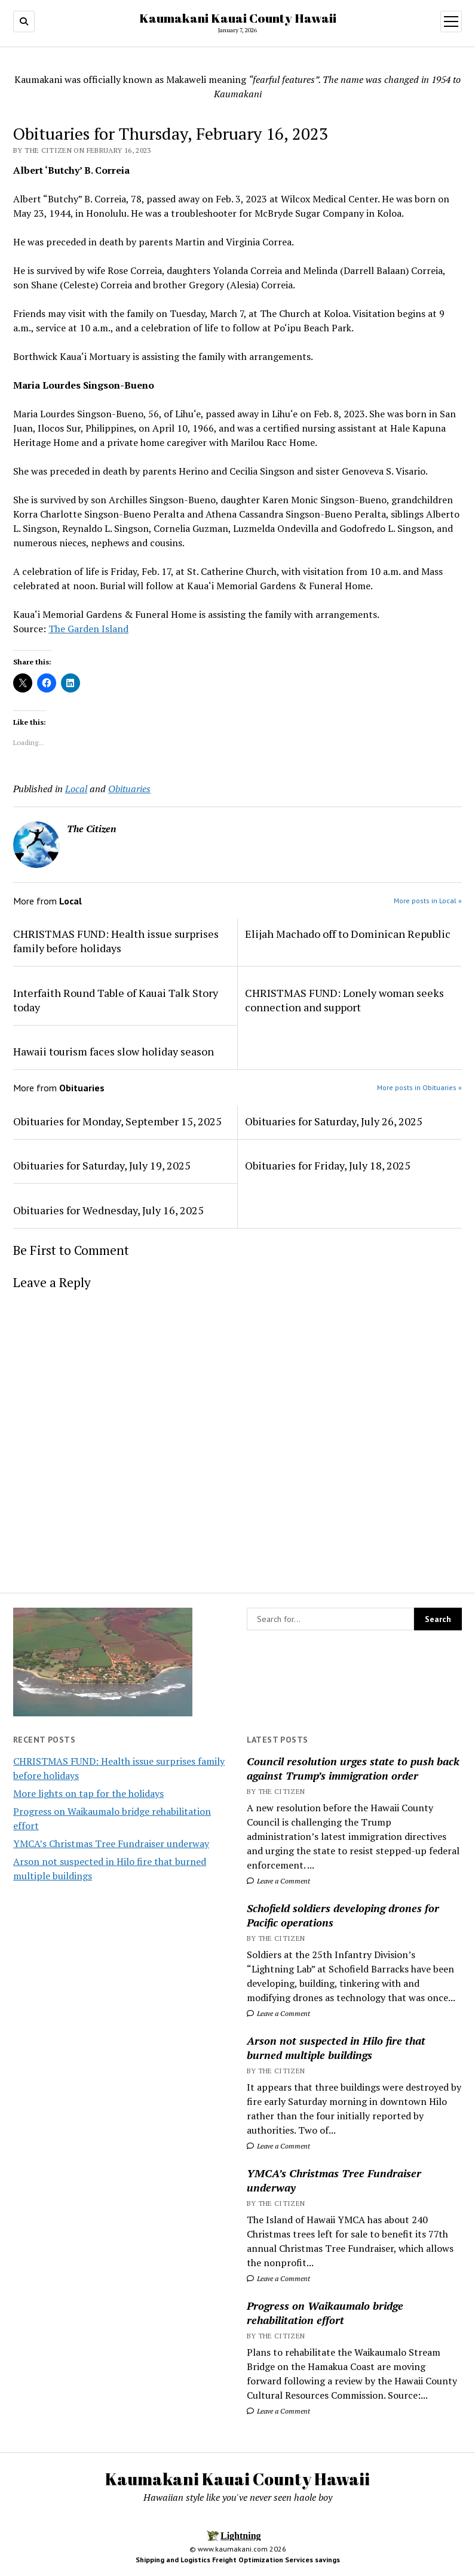  I want to click on The Garden Island, so click(88, 628).